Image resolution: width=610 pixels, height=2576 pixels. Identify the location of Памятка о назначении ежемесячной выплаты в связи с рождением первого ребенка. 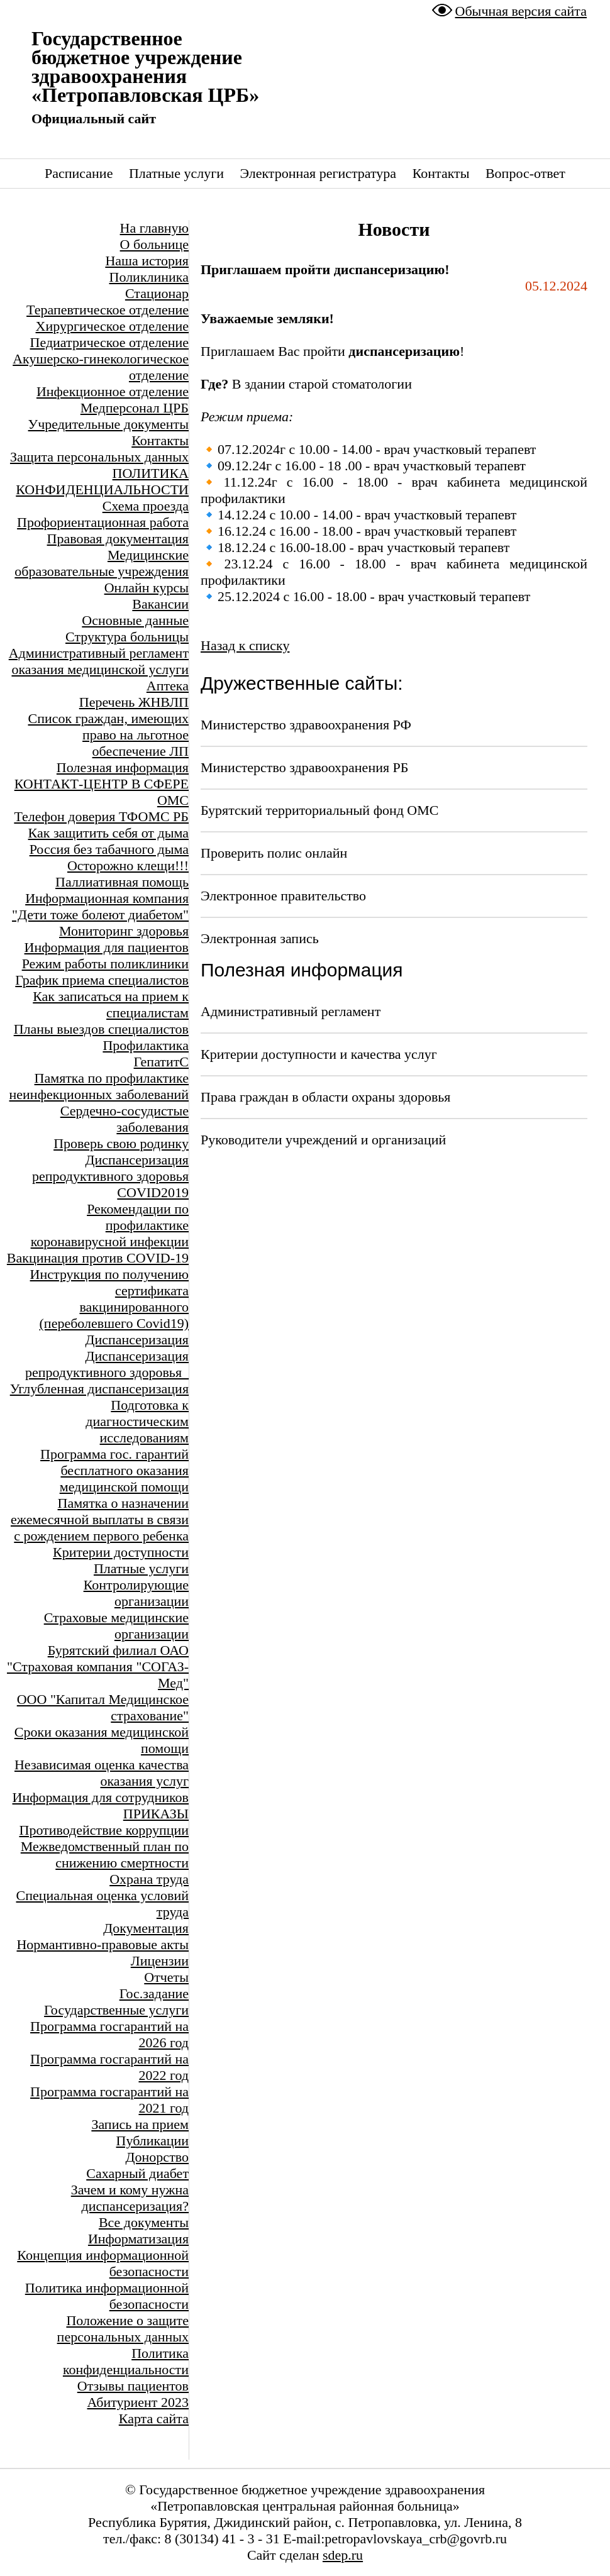
(100, 1519).